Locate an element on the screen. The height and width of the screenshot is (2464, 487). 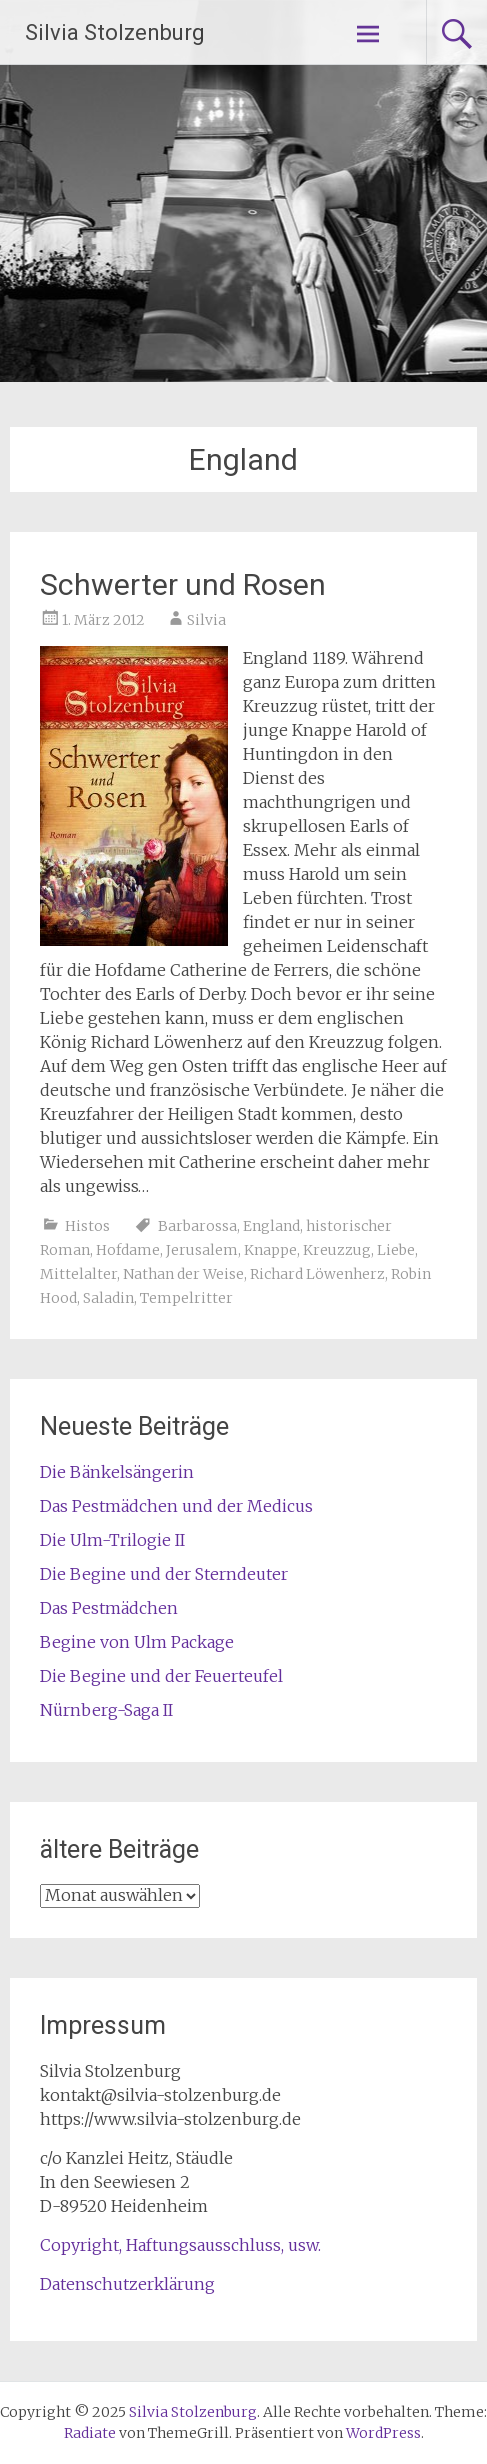
Datenschutzerklärung is located at coordinates (127, 2284).